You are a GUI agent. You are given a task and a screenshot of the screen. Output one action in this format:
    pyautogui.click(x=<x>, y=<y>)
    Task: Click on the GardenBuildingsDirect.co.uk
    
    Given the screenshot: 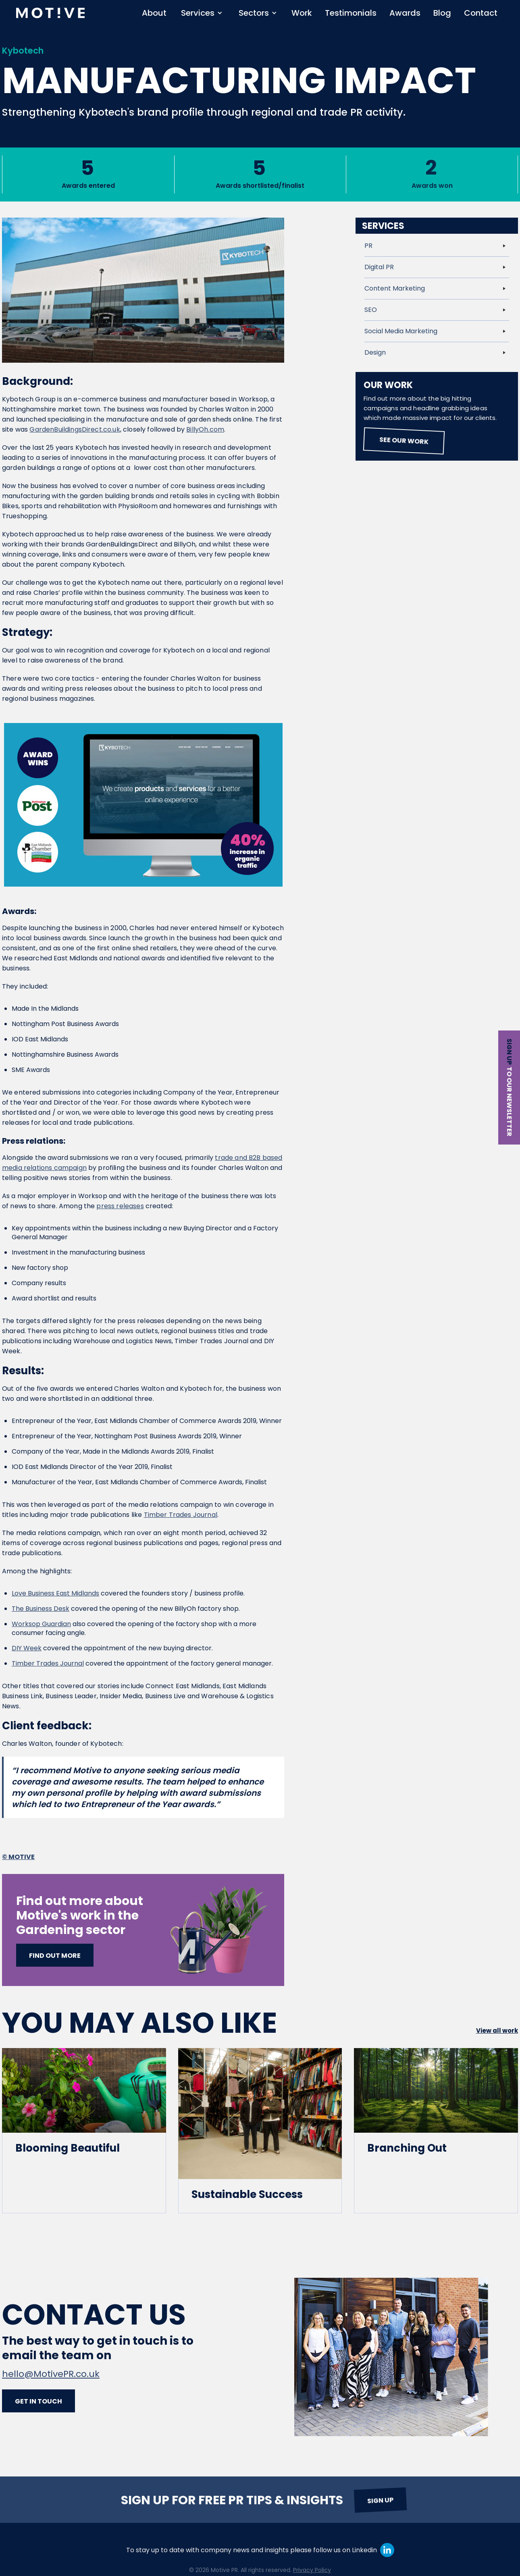 What is the action you would take?
    pyautogui.click(x=74, y=429)
    